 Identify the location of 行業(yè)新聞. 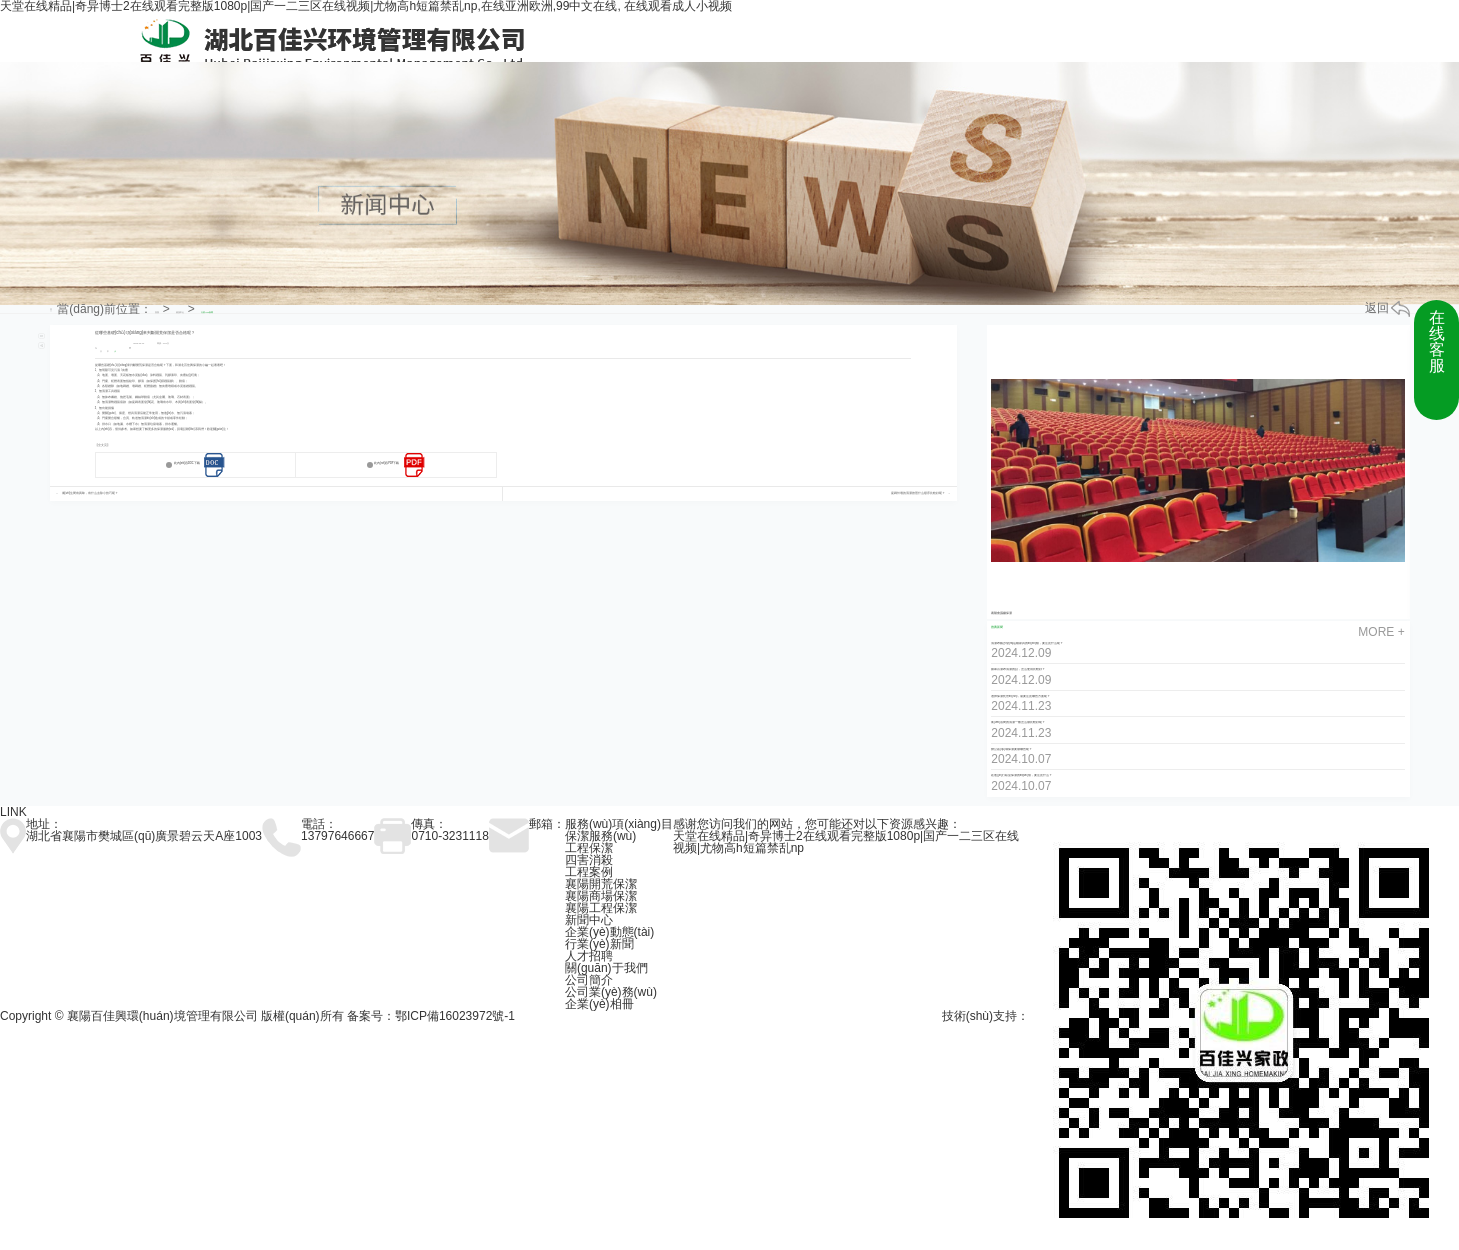
(207, 312).